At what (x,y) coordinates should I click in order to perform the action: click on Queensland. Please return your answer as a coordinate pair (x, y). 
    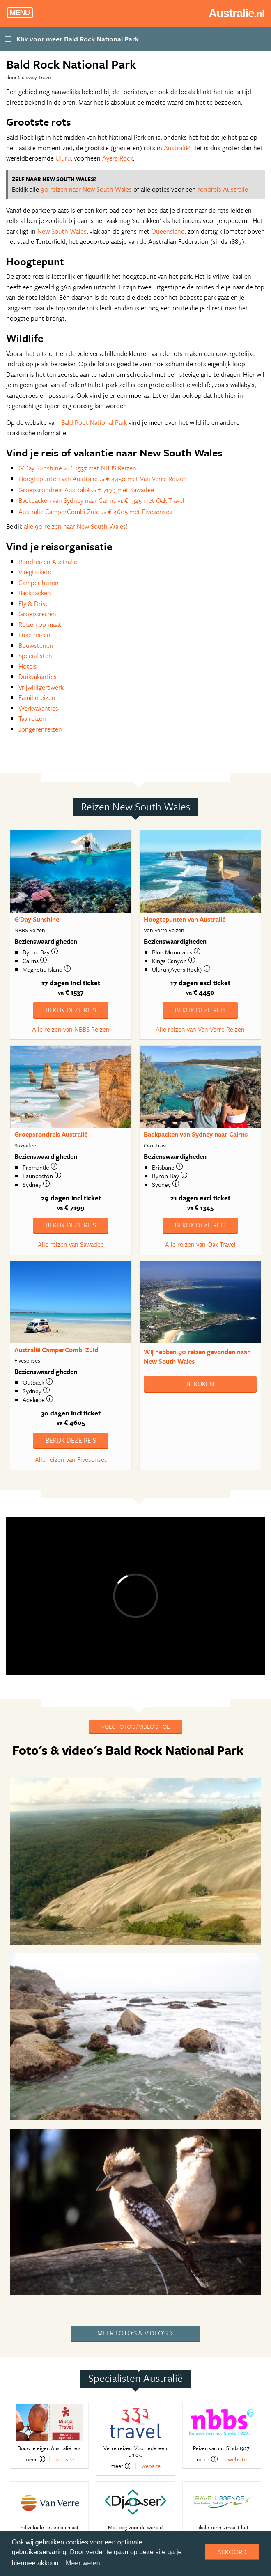
    Looking at the image, I should click on (168, 231).